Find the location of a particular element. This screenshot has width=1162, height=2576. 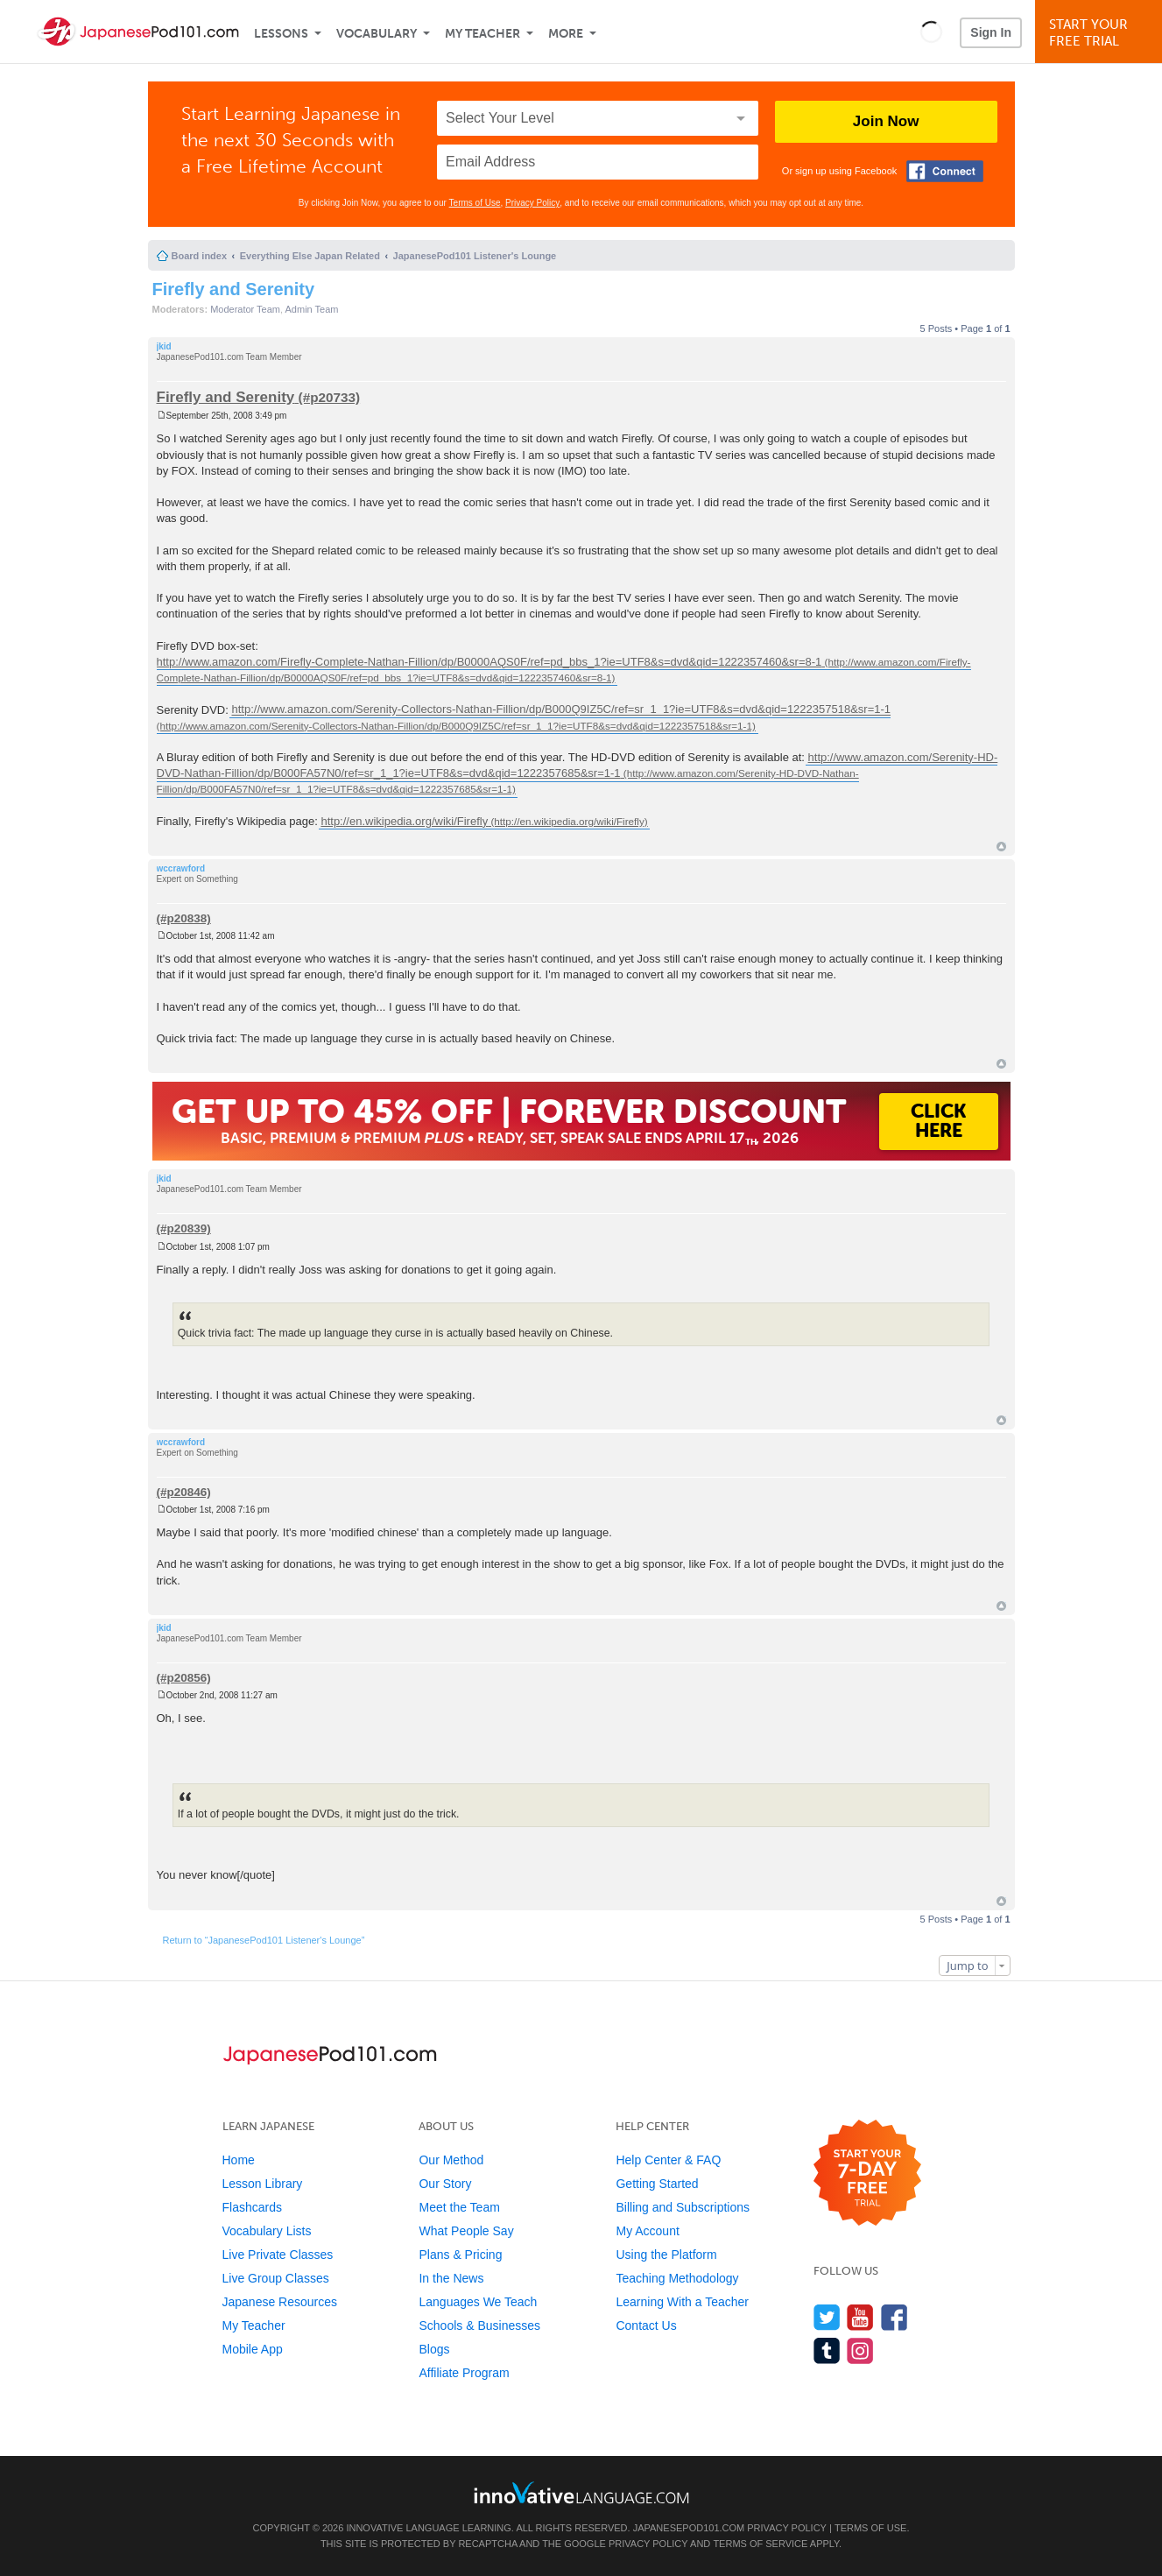

Home is located at coordinates (238, 2160).